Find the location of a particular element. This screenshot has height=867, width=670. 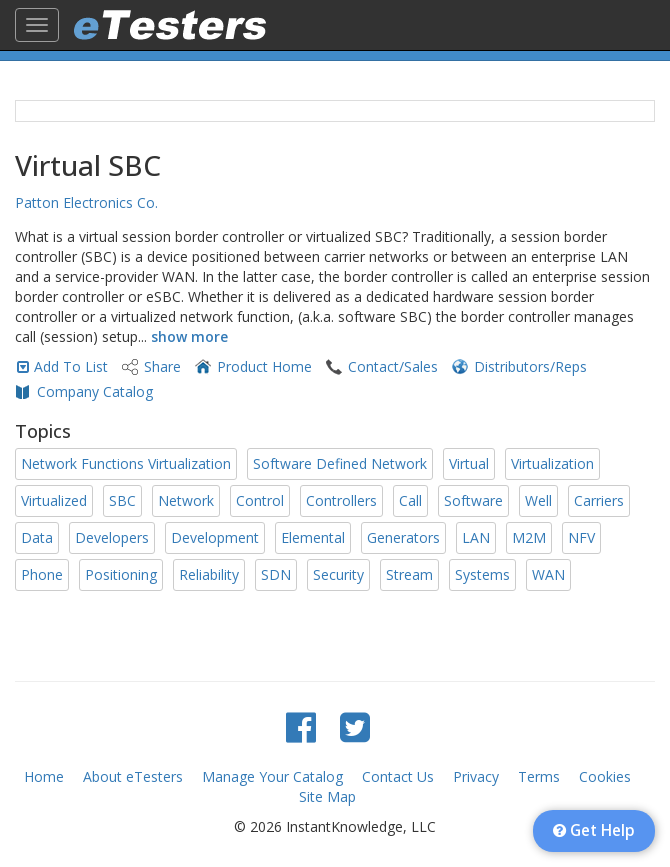

Add To List is located at coordinates (71, 366).